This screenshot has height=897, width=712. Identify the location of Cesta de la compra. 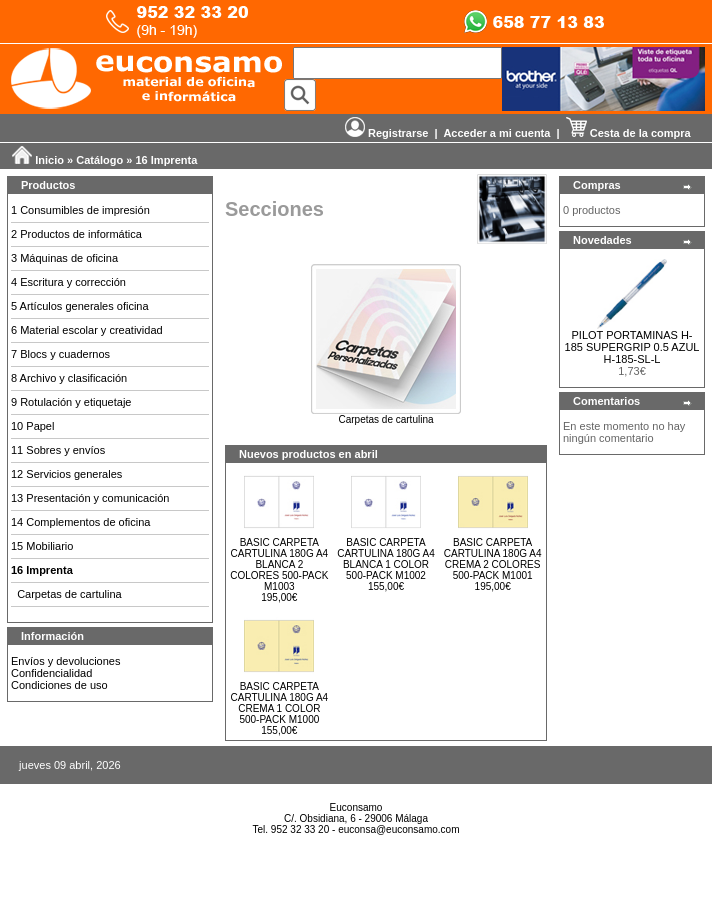
(628, 133).